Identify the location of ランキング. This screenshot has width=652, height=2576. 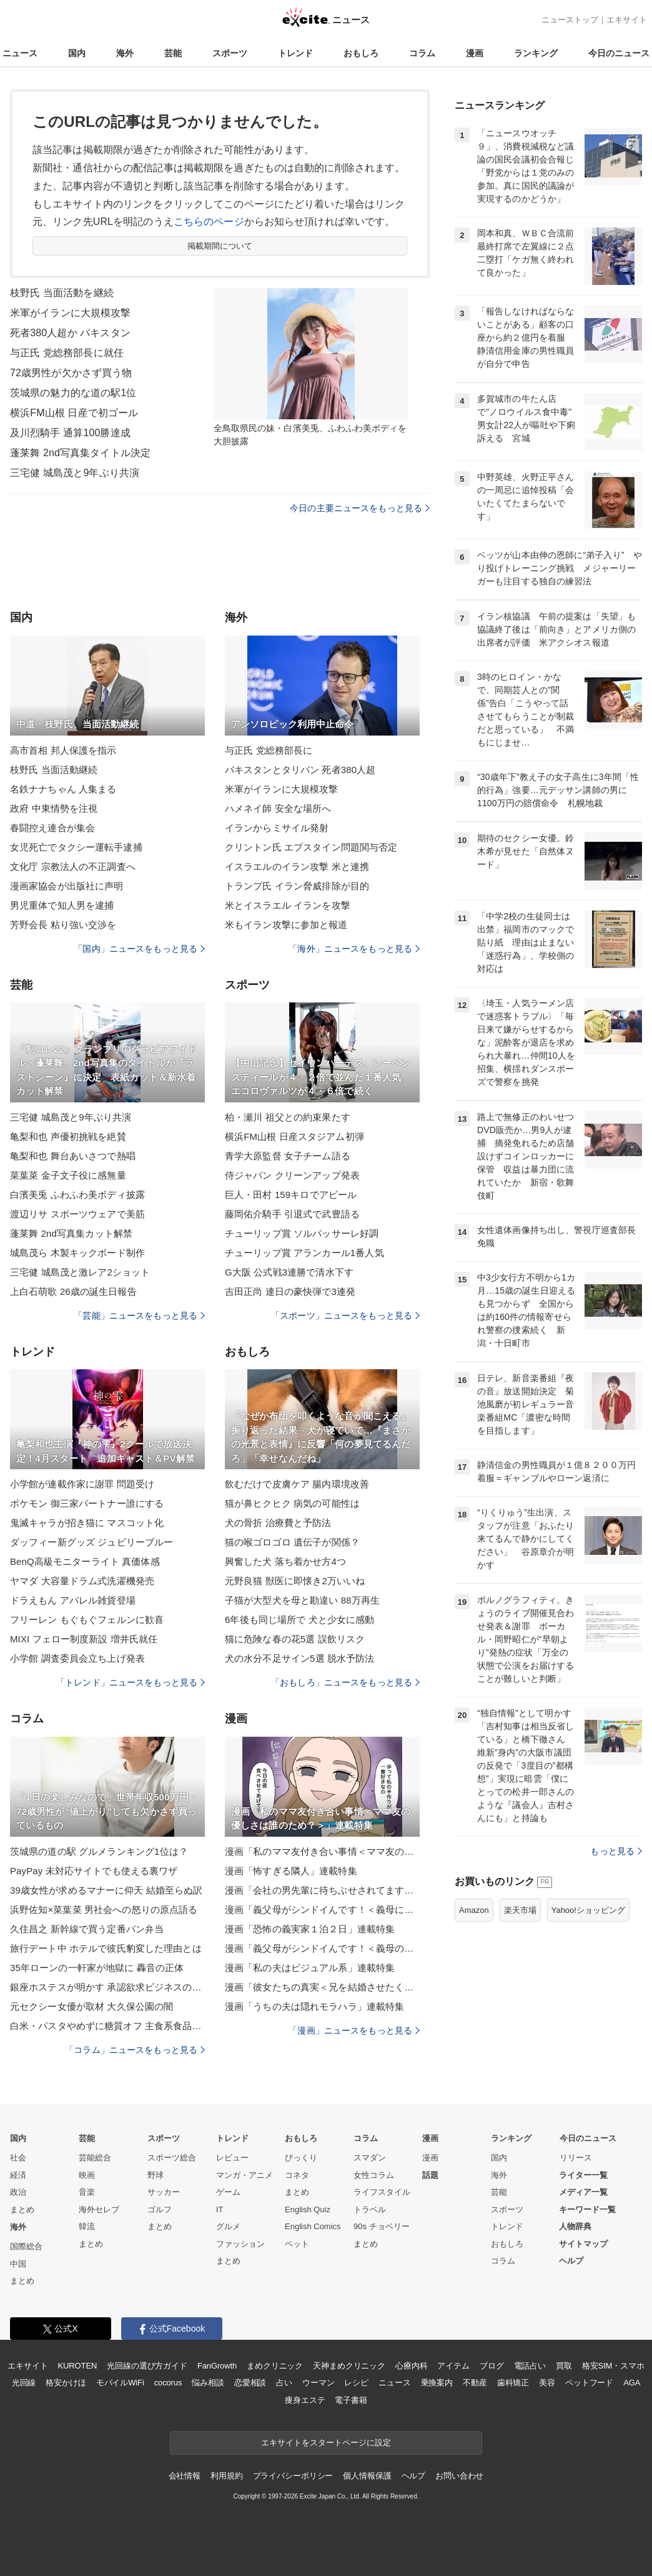
(536, 53).